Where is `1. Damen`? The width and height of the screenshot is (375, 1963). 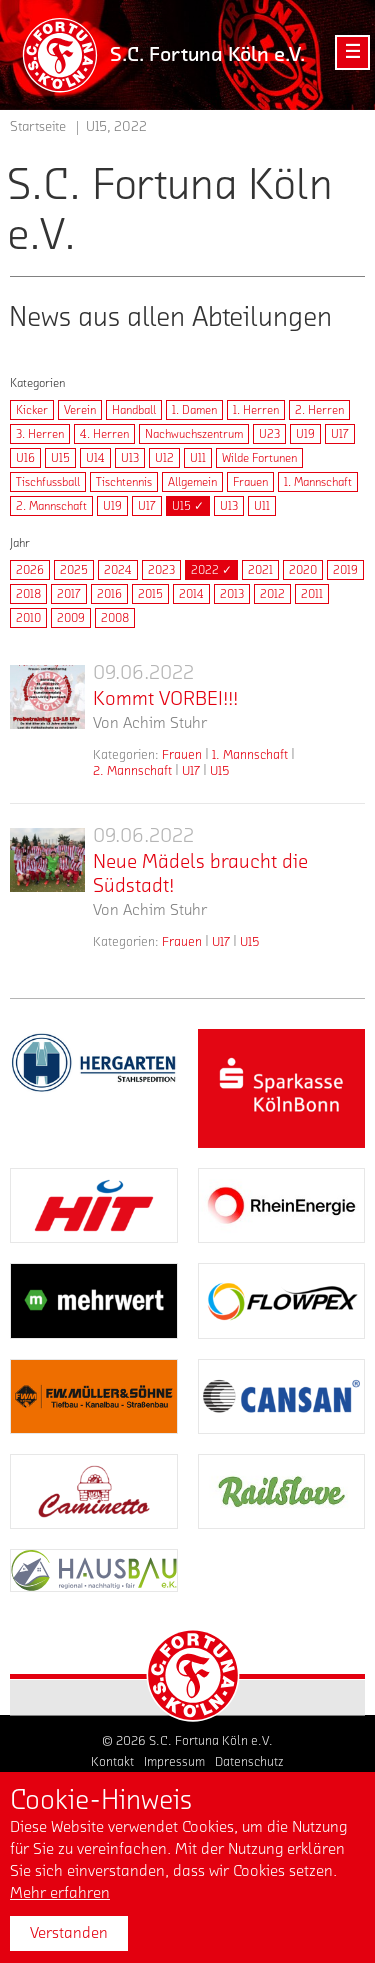
1. Damen is located at coordinates (194, 410).